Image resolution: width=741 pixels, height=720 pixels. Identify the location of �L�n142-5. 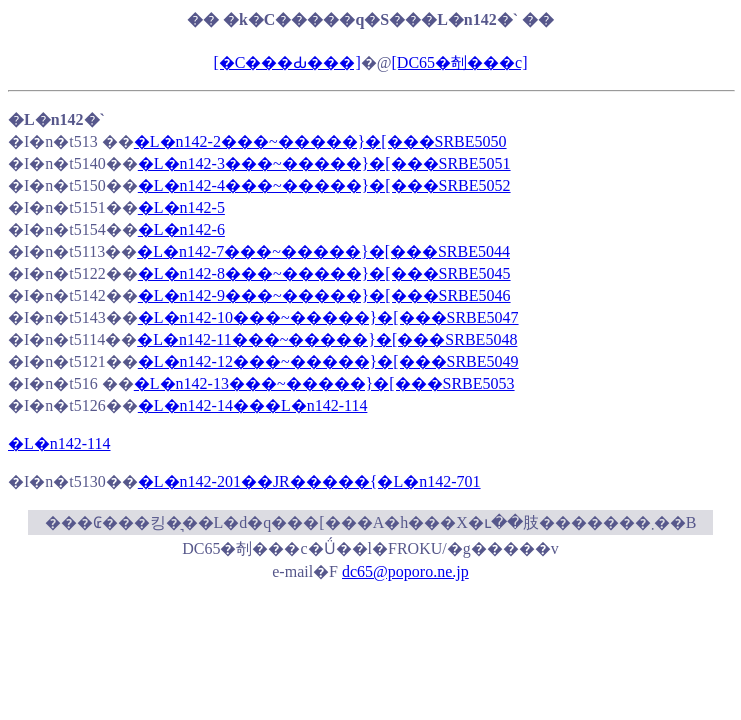
(181, 207).